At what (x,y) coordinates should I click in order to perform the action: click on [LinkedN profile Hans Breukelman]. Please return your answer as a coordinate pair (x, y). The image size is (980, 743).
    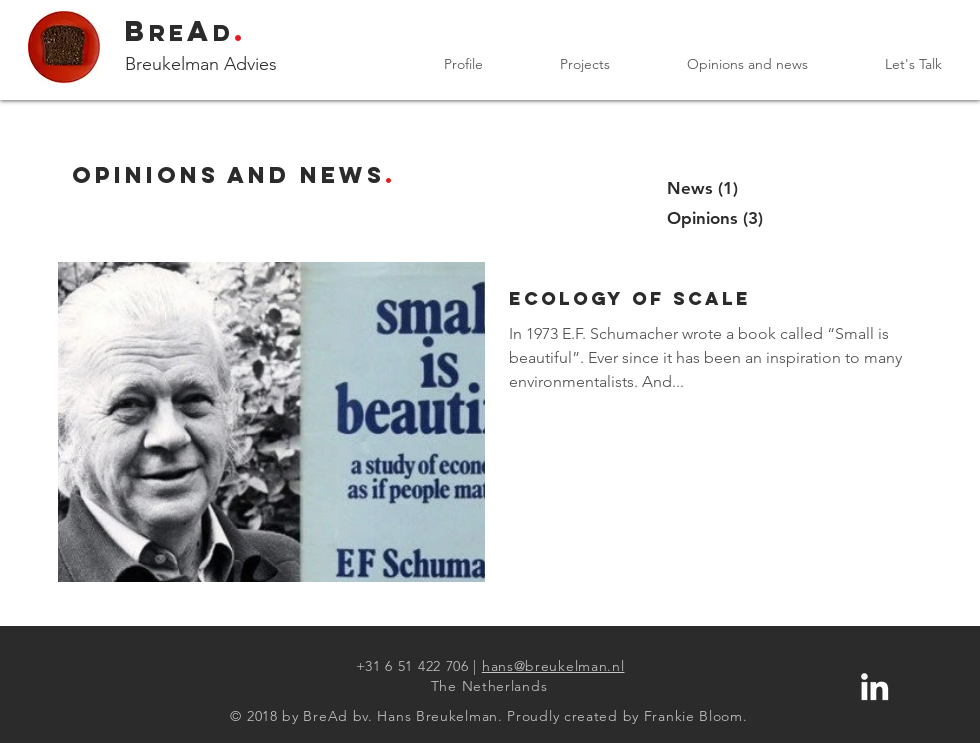
    Looking at the image, I should click on (874, 686).